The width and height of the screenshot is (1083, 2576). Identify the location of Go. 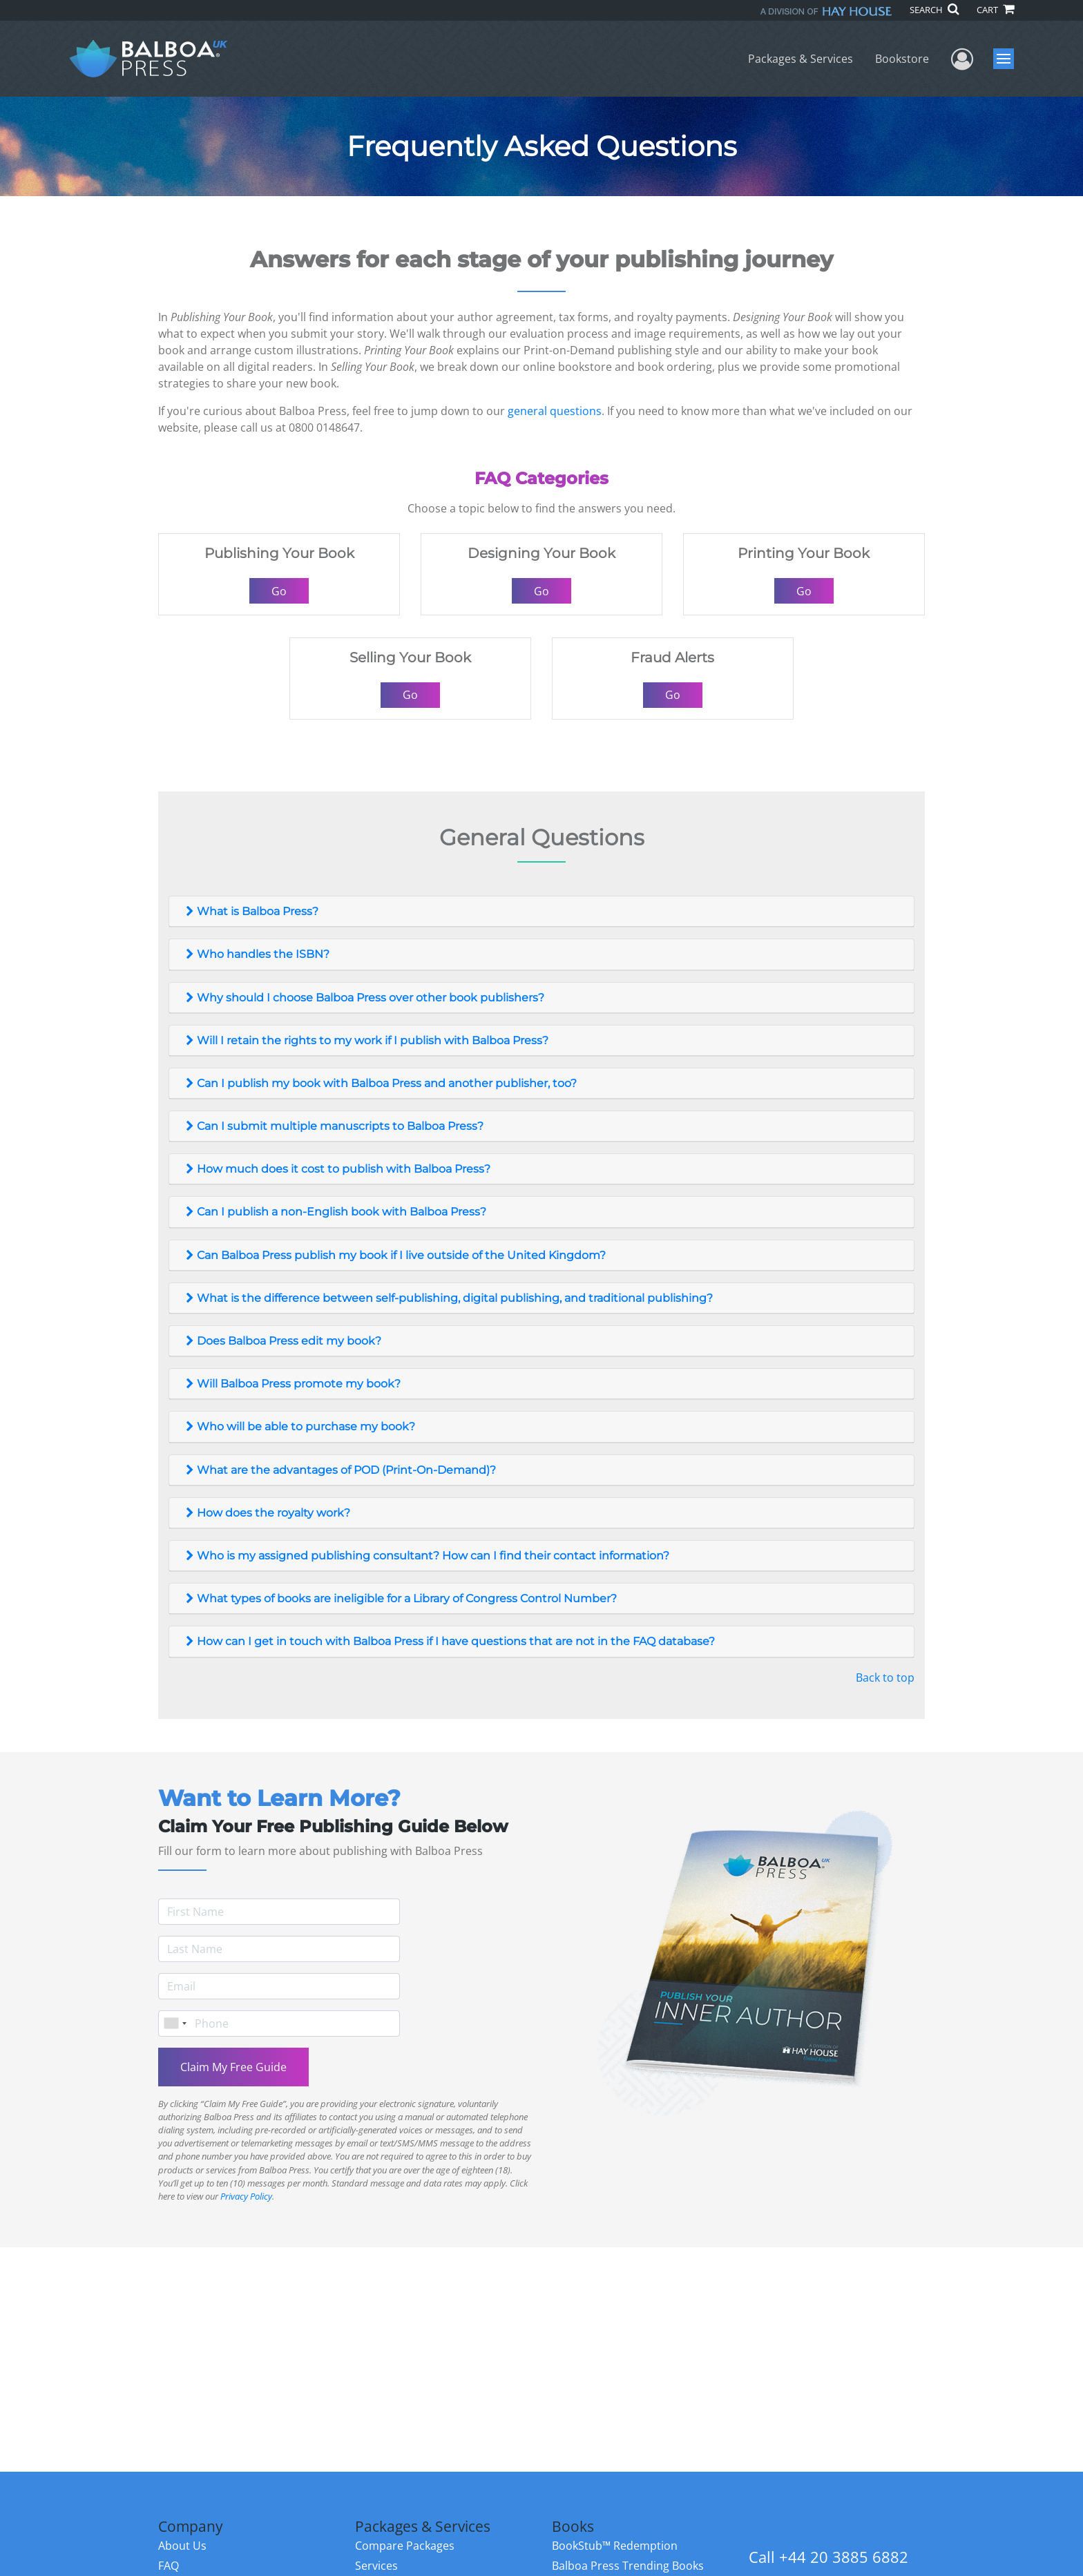
(279, 591).